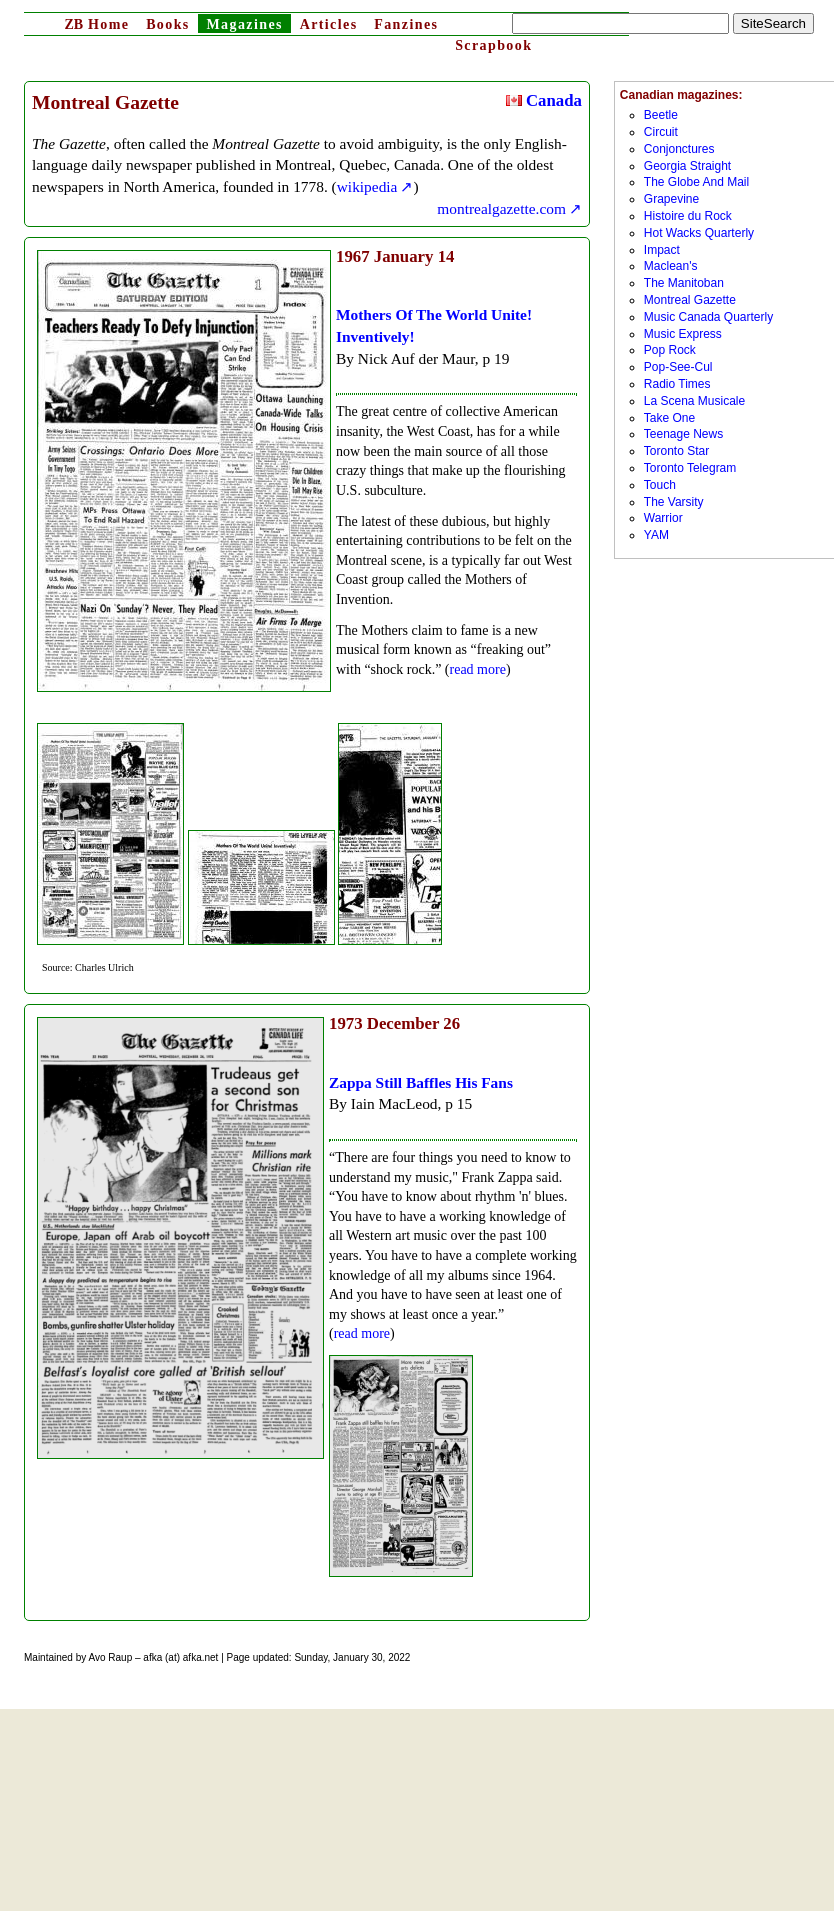 Image resolution: width=834 pixels, height=1911 pixels. What do you see at coordinates (96, 24) in the screenshot?
I see `Home` at bounding box center [96, 24].